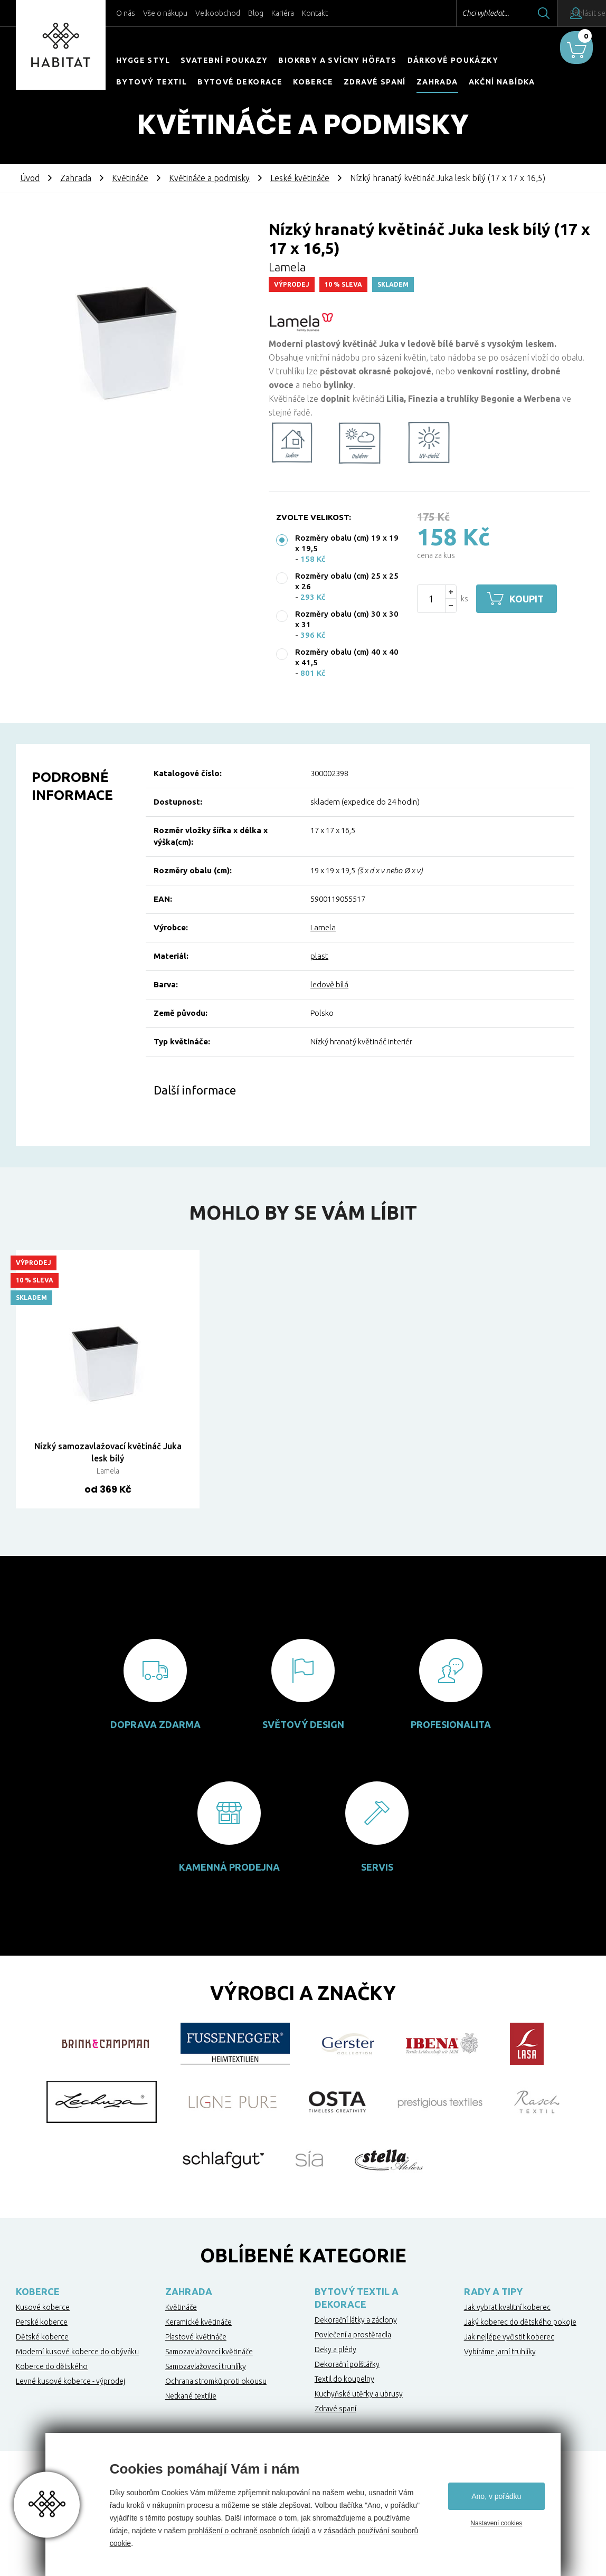 Image resolution: width=606 pixels, height=2576 pixels. I want to click on ledově bílá, so click(329, 984).